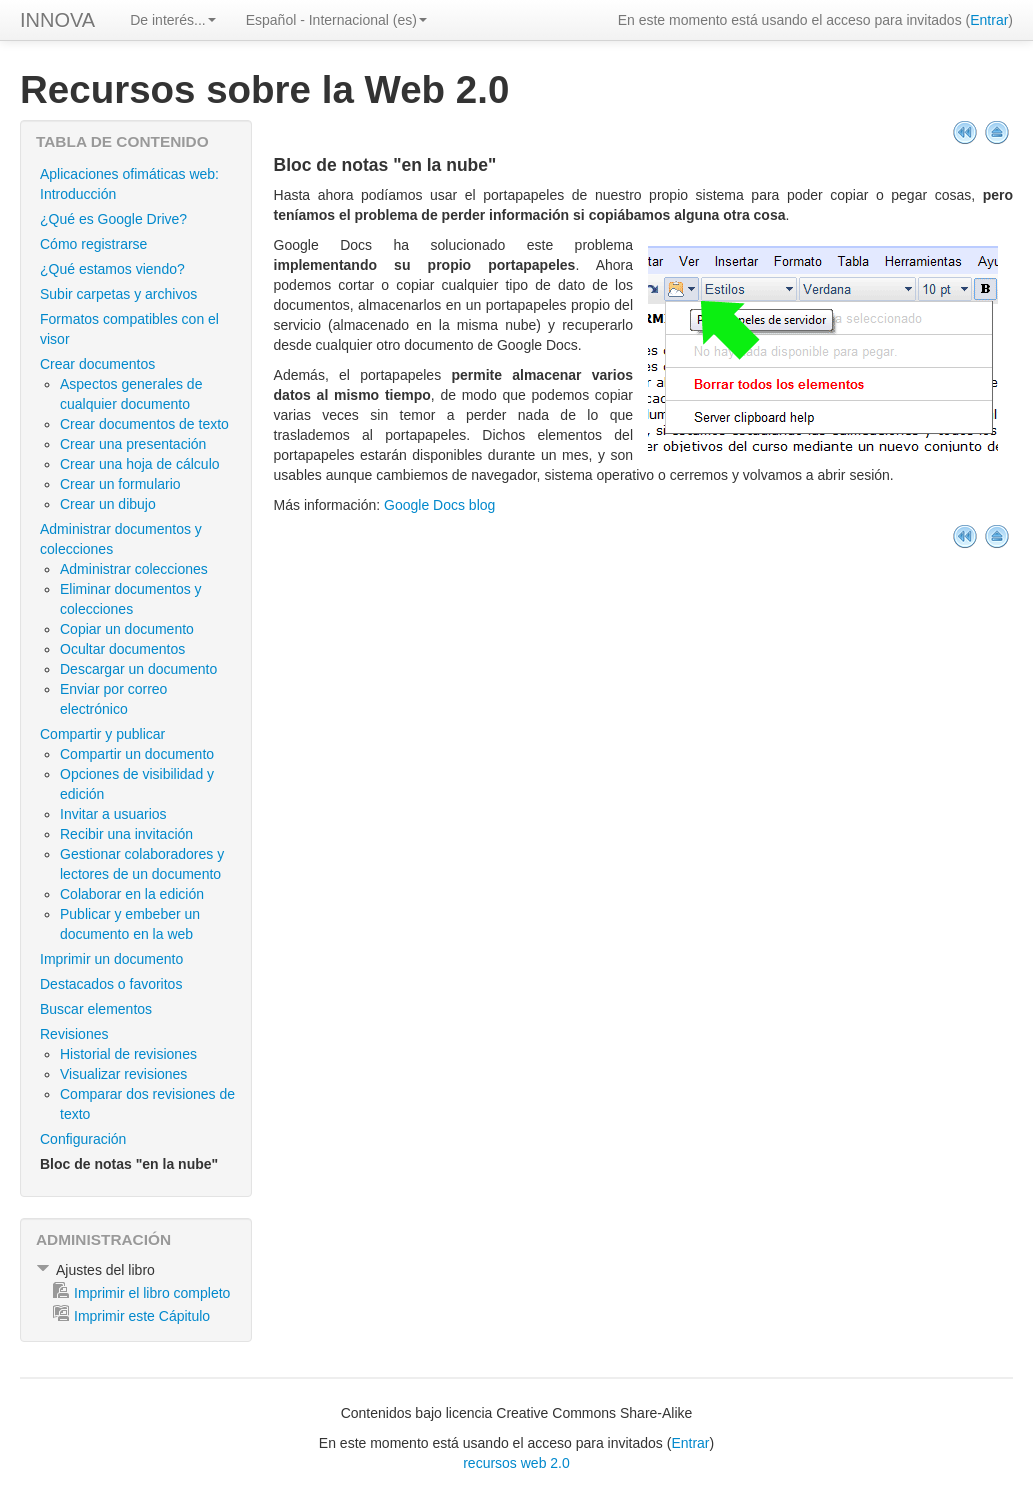 This screenshot has width=1033, height=1487. I want to click on Google Docs blog, so click(439, 505).